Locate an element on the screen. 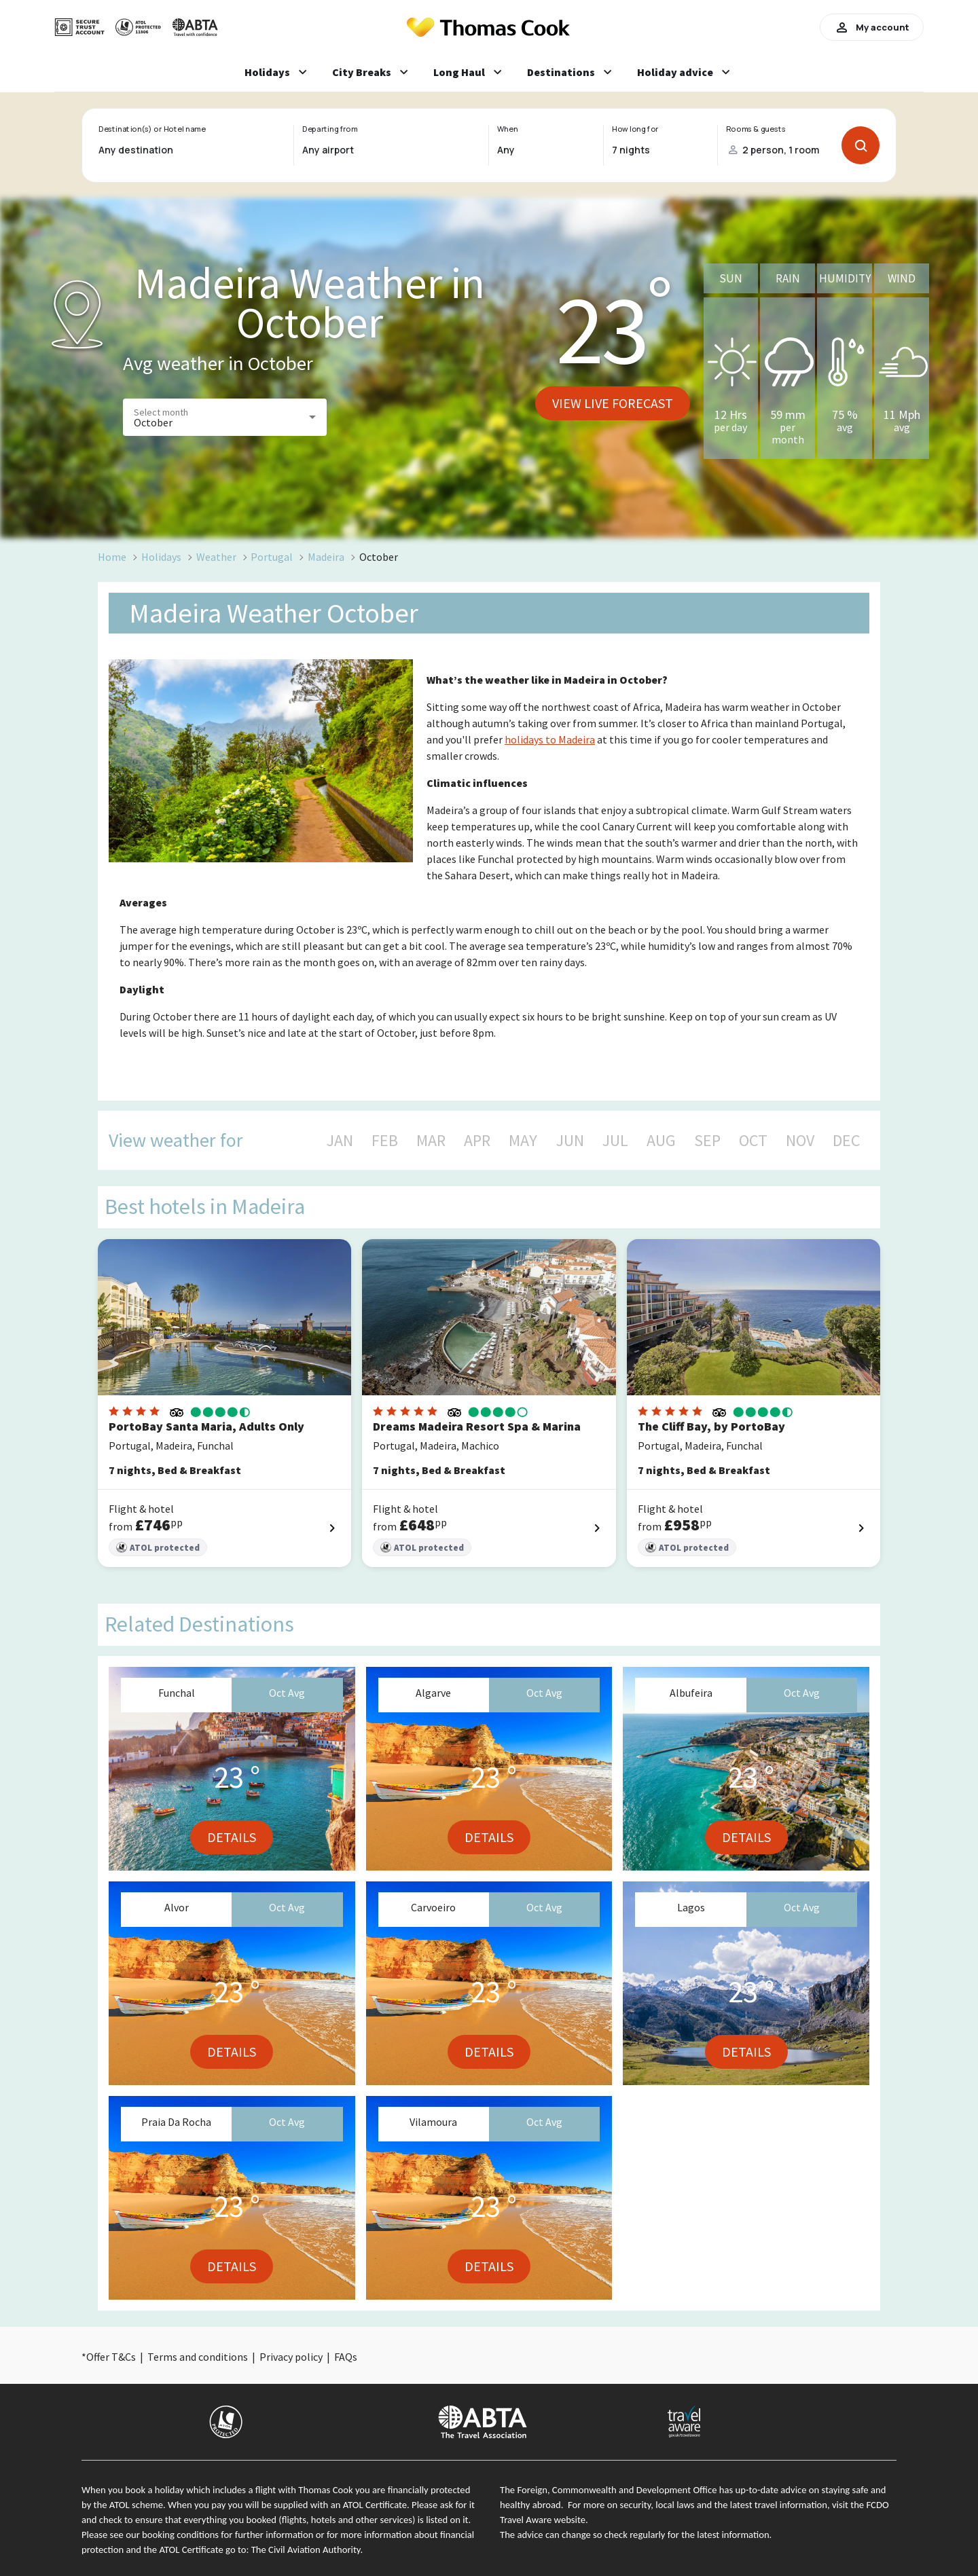 The image size is (978, 2576). holidays to Madeira is located at coordinates (550, 739).